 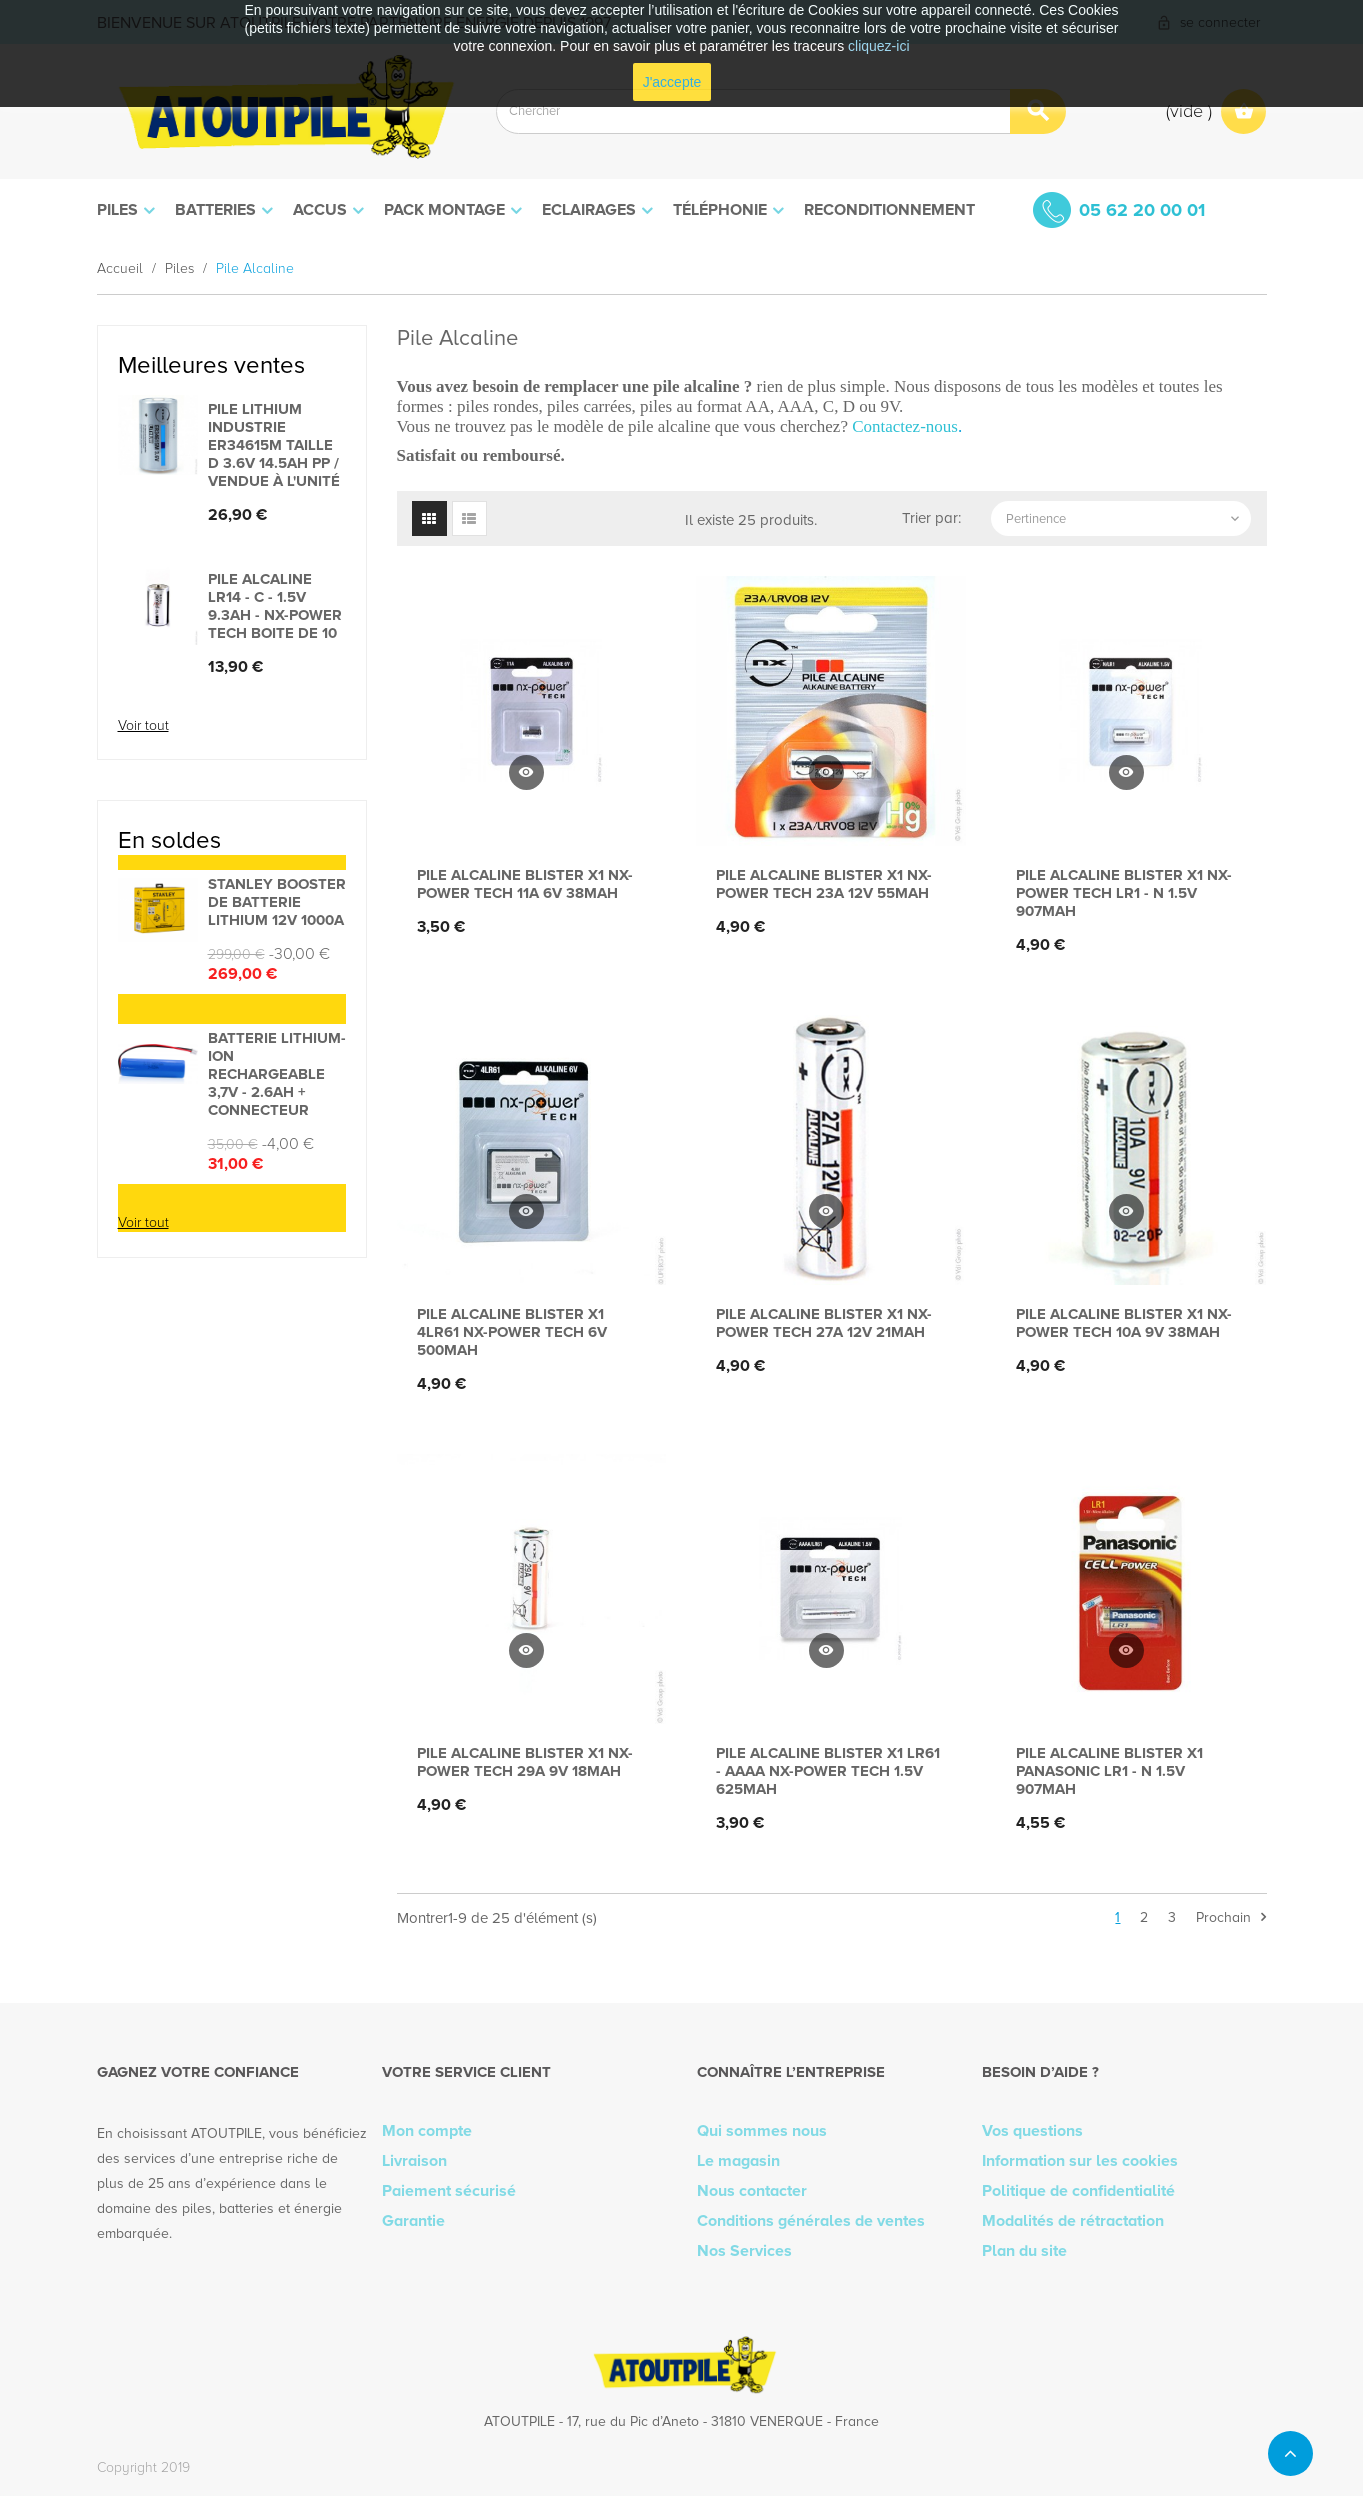 What do you see at coordinates (275, 606) in the screenshot?
I see `Pile alcaline LR14 - C - 1.5V 9.3Ah - Nx-Power Tech Boite de 10` at bounding box center [275, 606].